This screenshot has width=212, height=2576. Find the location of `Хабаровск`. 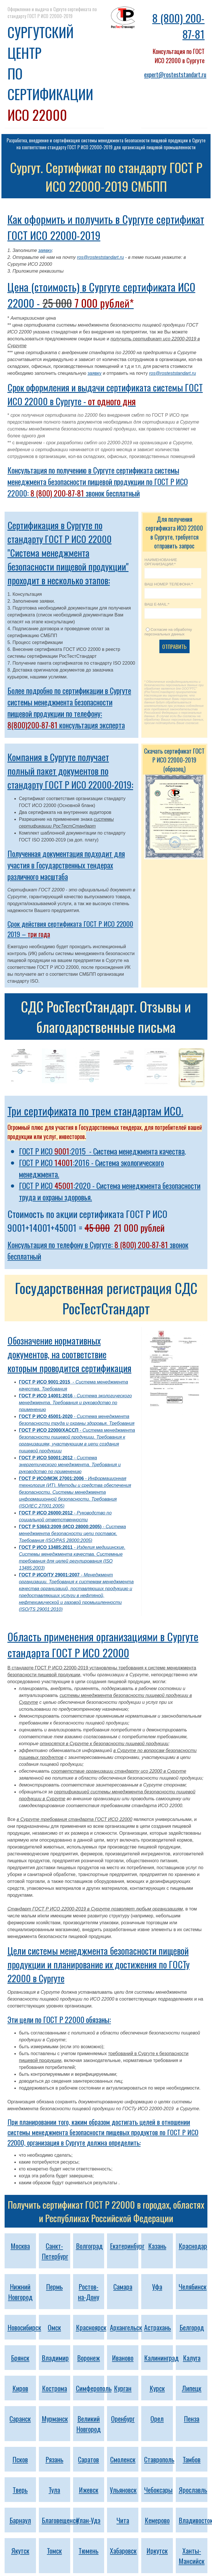

Хабаровск is located at coordinates (123, 2550).